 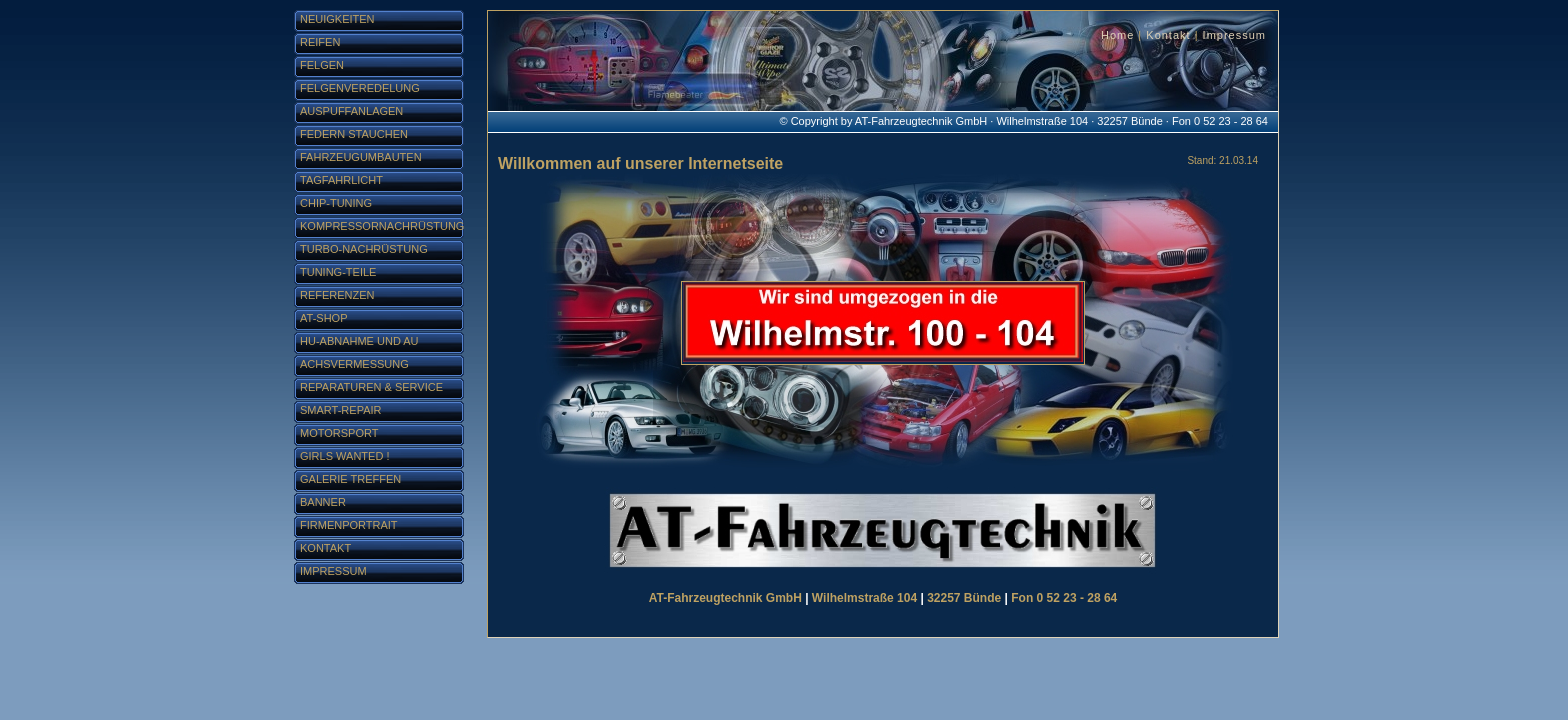 What do you see at coordinates (344, 456) in the screenshot?
I see `Girls Wanted !` at bounding box center [344, 456].